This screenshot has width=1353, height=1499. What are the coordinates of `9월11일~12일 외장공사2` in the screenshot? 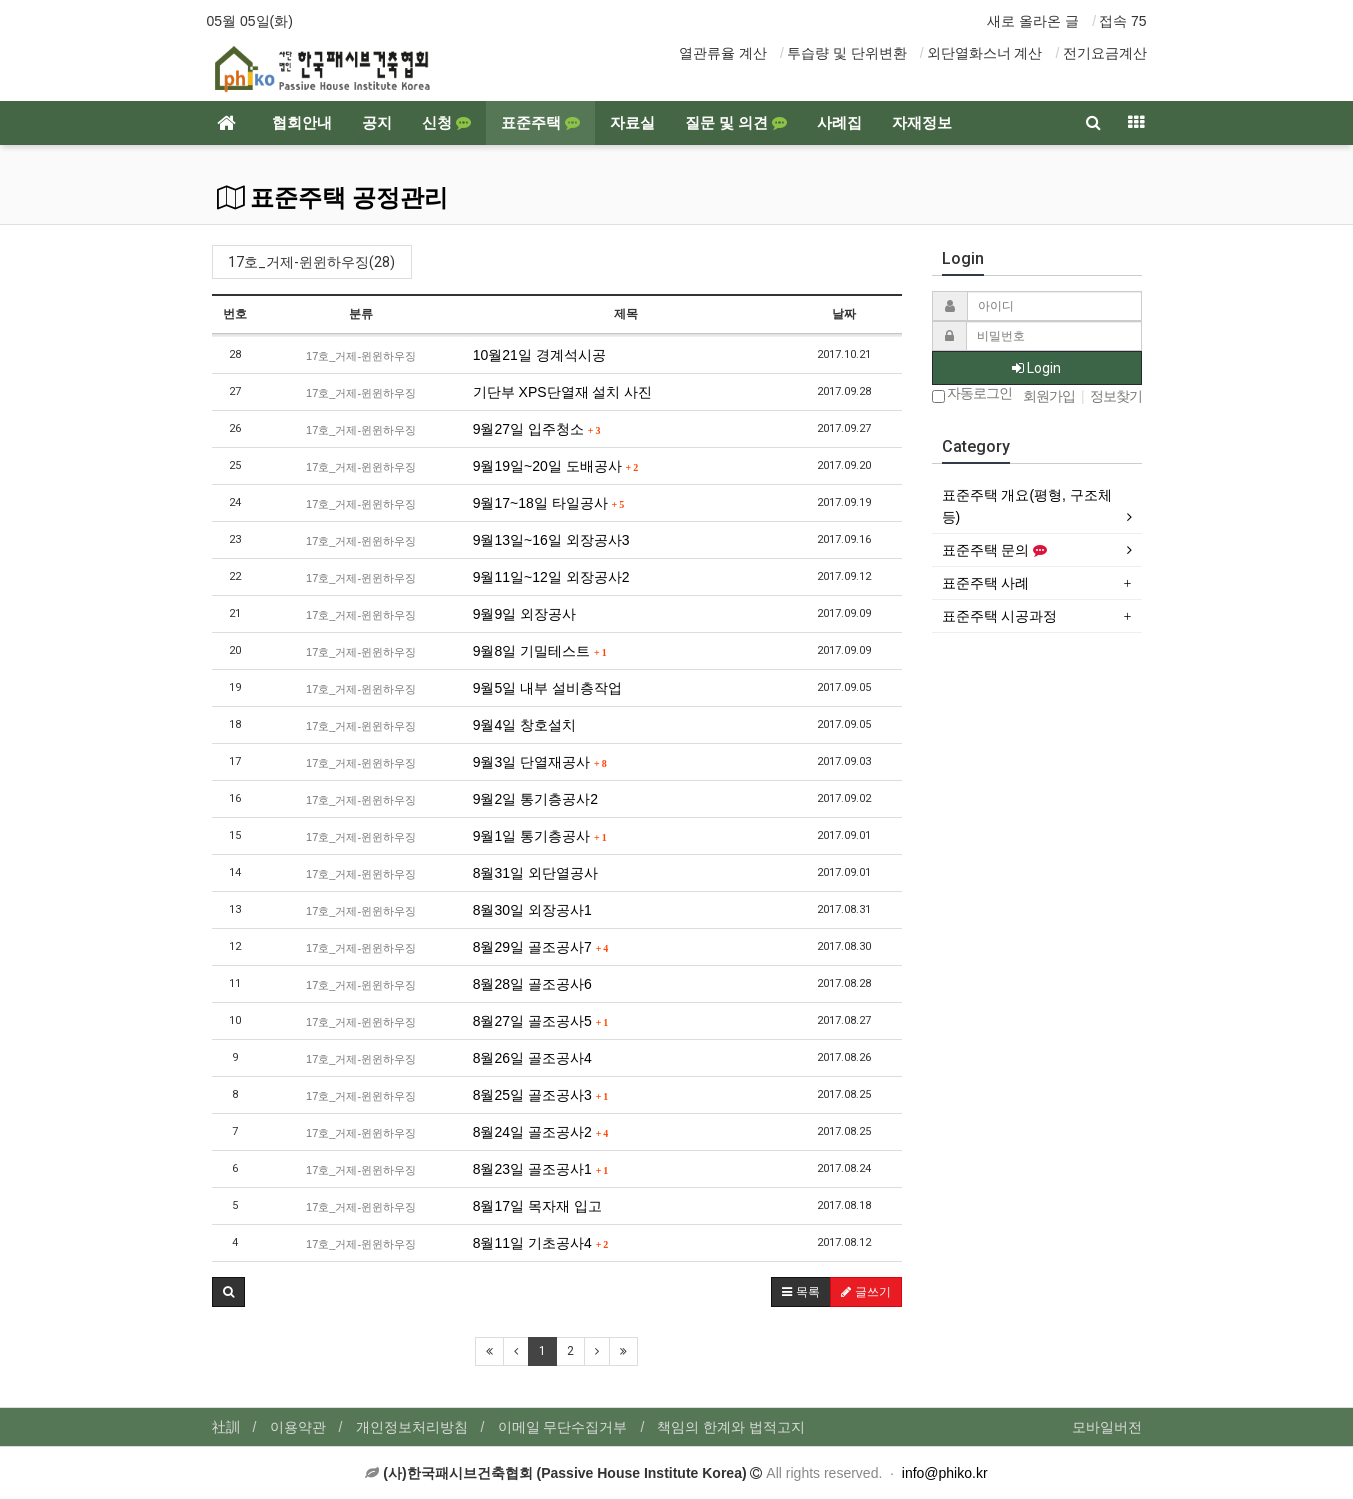 It's located at (551, 577).